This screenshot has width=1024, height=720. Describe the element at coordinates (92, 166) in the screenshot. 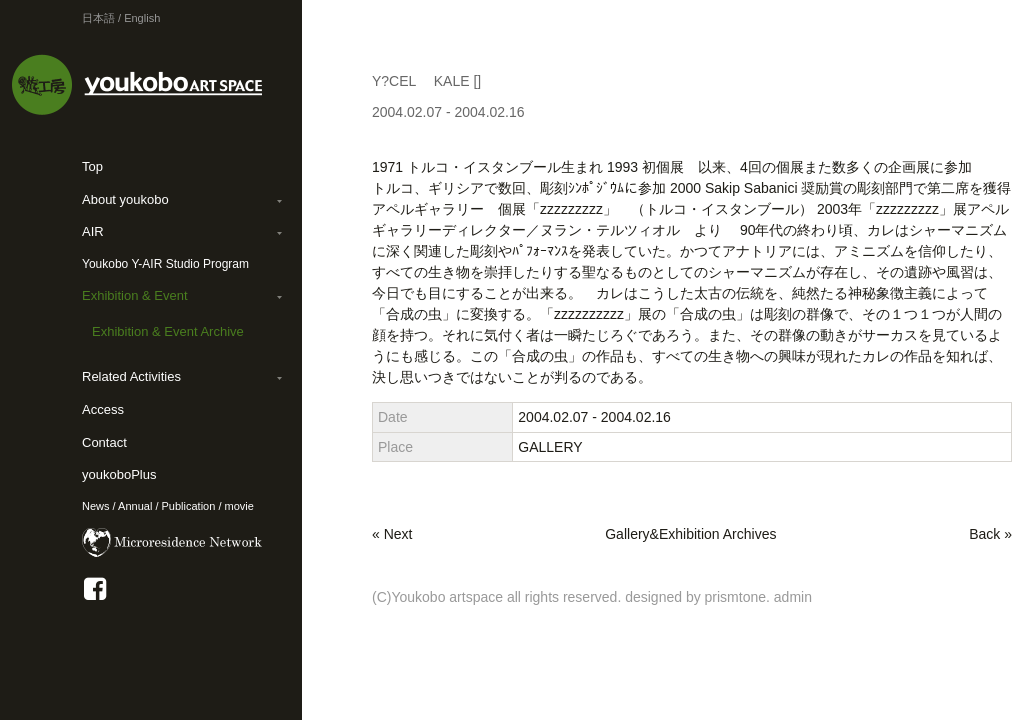

I see `Top` at that location.